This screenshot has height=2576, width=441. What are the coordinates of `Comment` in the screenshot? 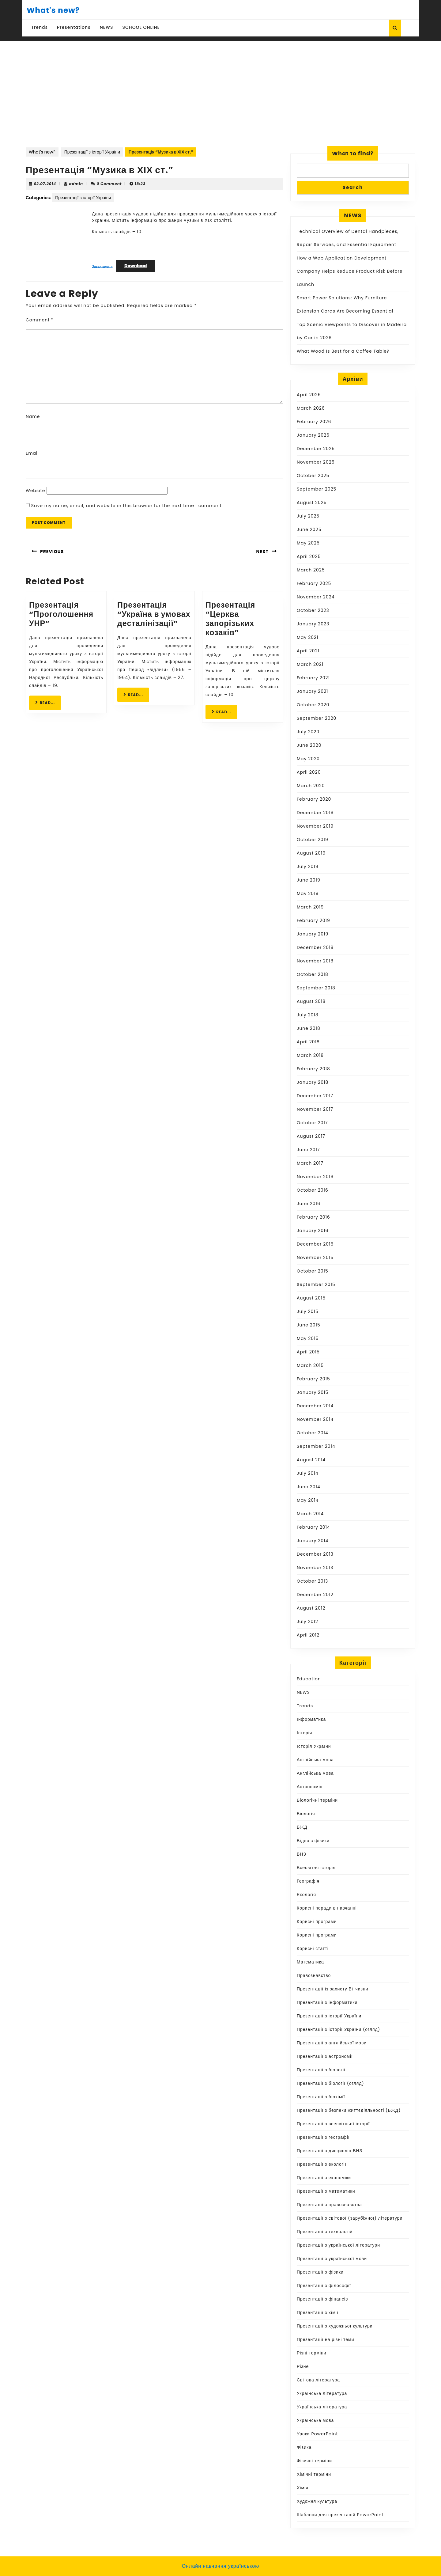 It's located at (40, 320).